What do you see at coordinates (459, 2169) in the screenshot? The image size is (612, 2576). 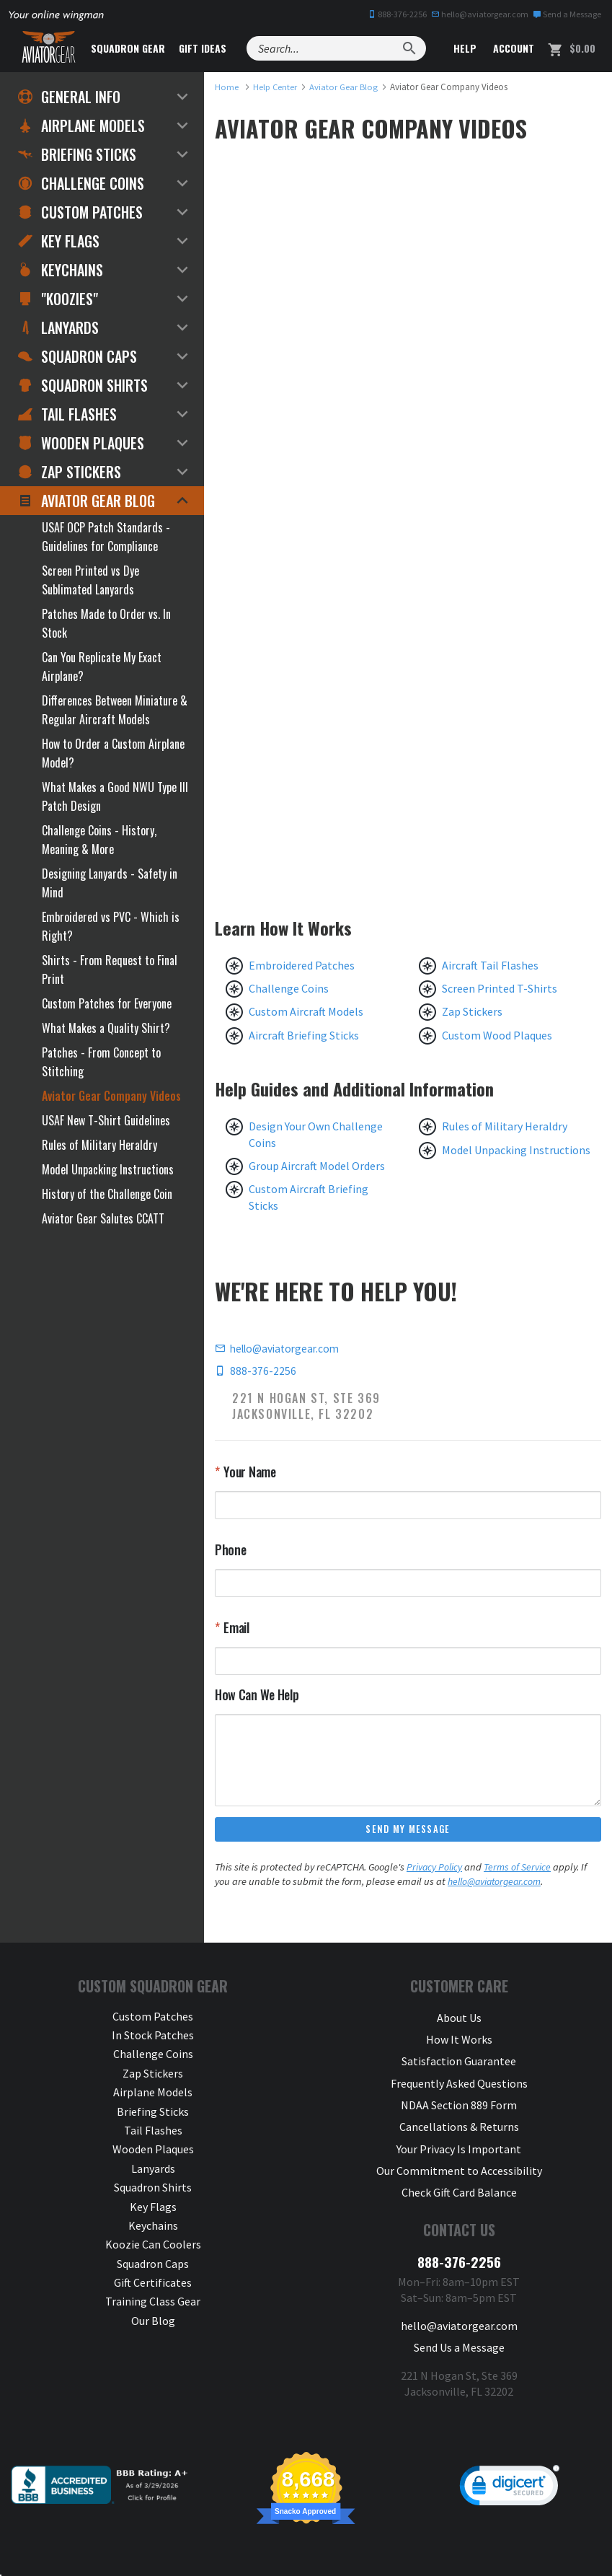 I see `Check Gift Card Balance` at bounding box center [459, 2169].